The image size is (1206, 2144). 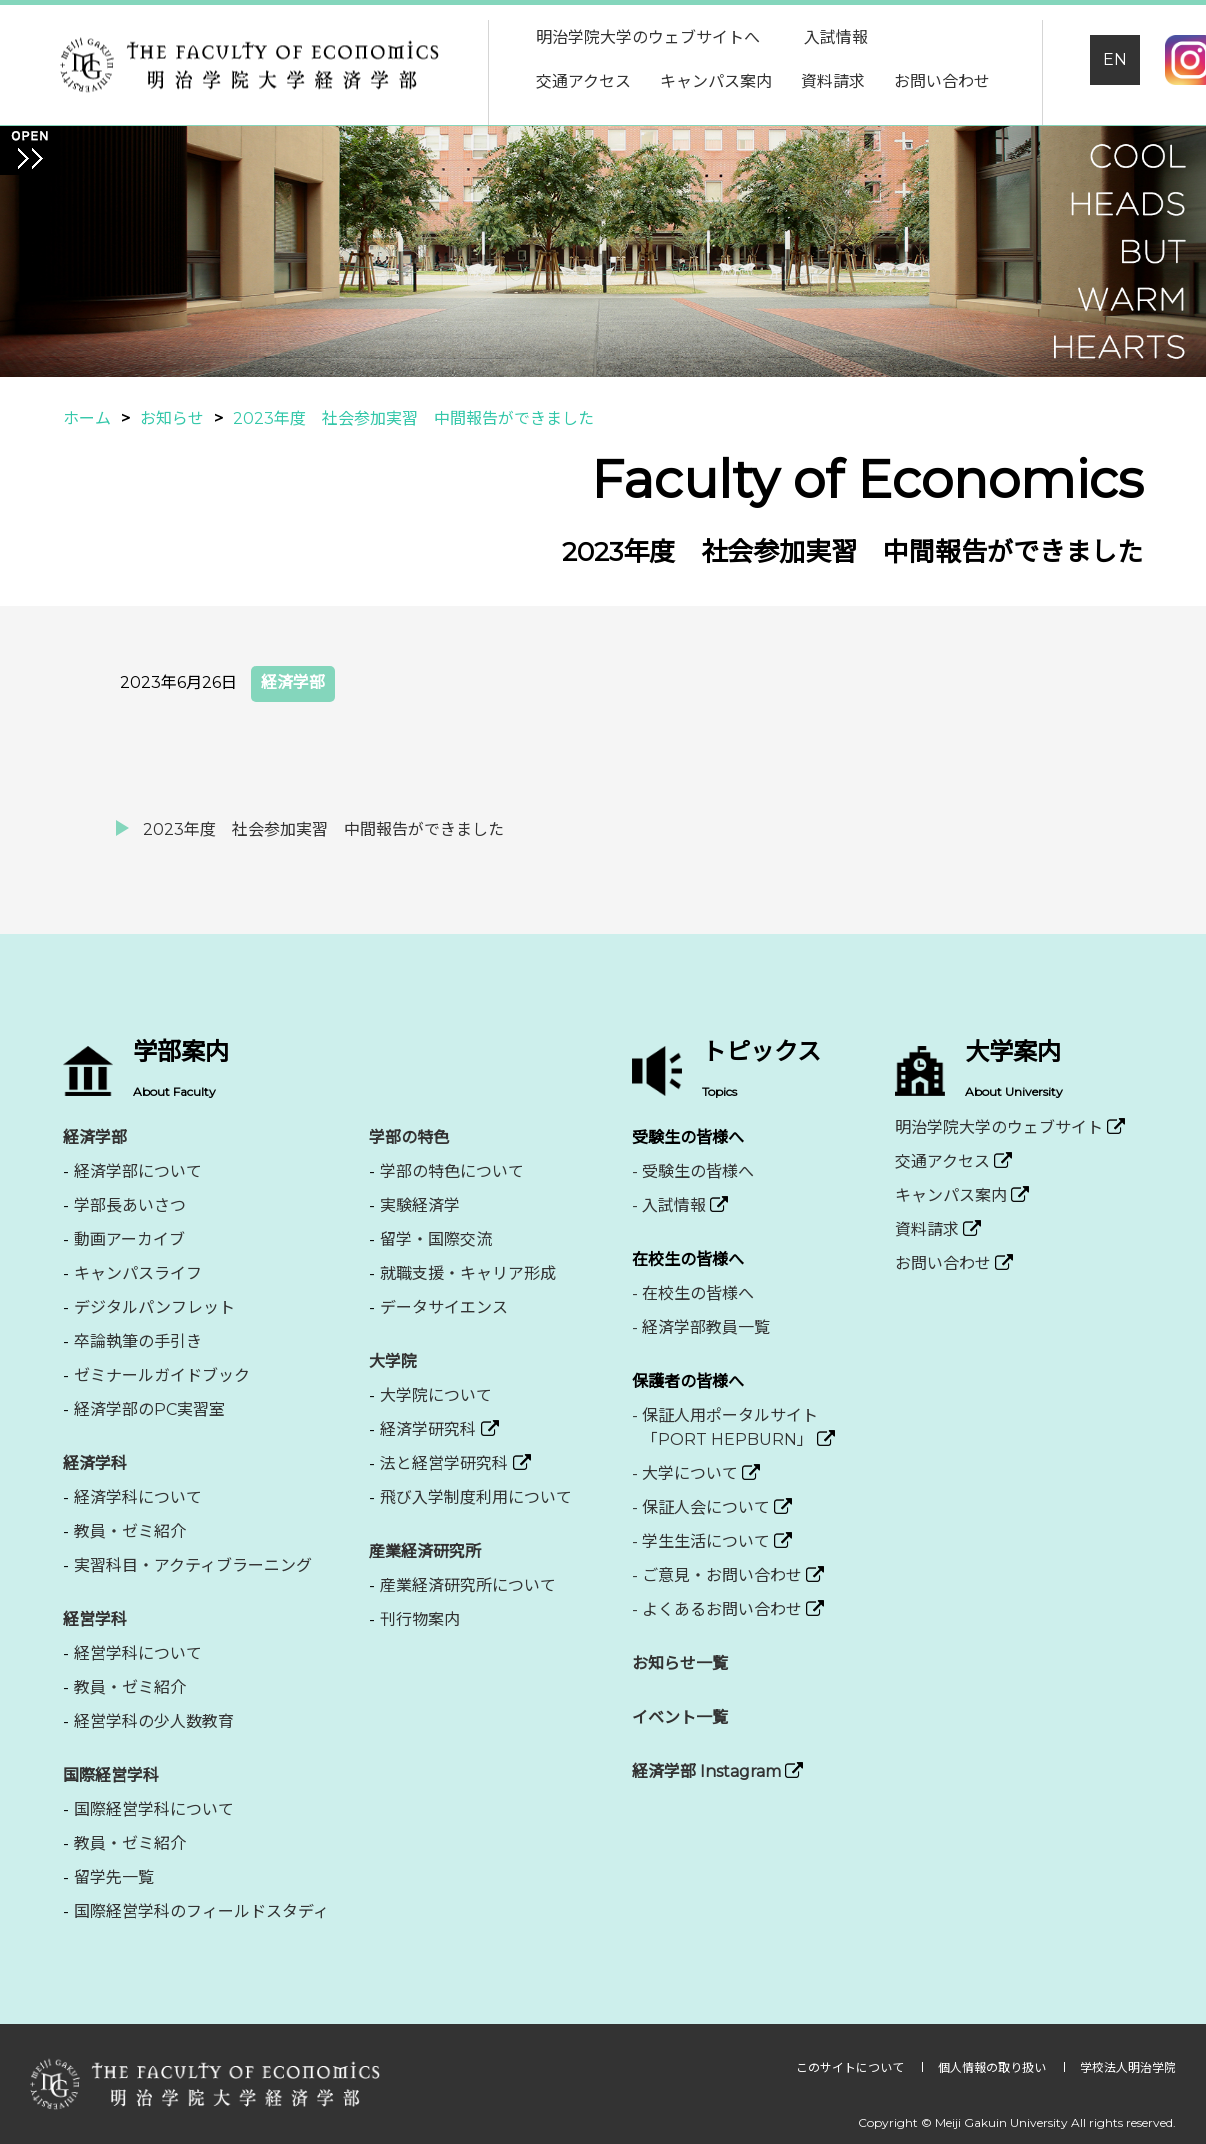 What do you see at coordinates (1115, 59) in the screenshot?
I see `EN` at bounding box center [1115, 59].